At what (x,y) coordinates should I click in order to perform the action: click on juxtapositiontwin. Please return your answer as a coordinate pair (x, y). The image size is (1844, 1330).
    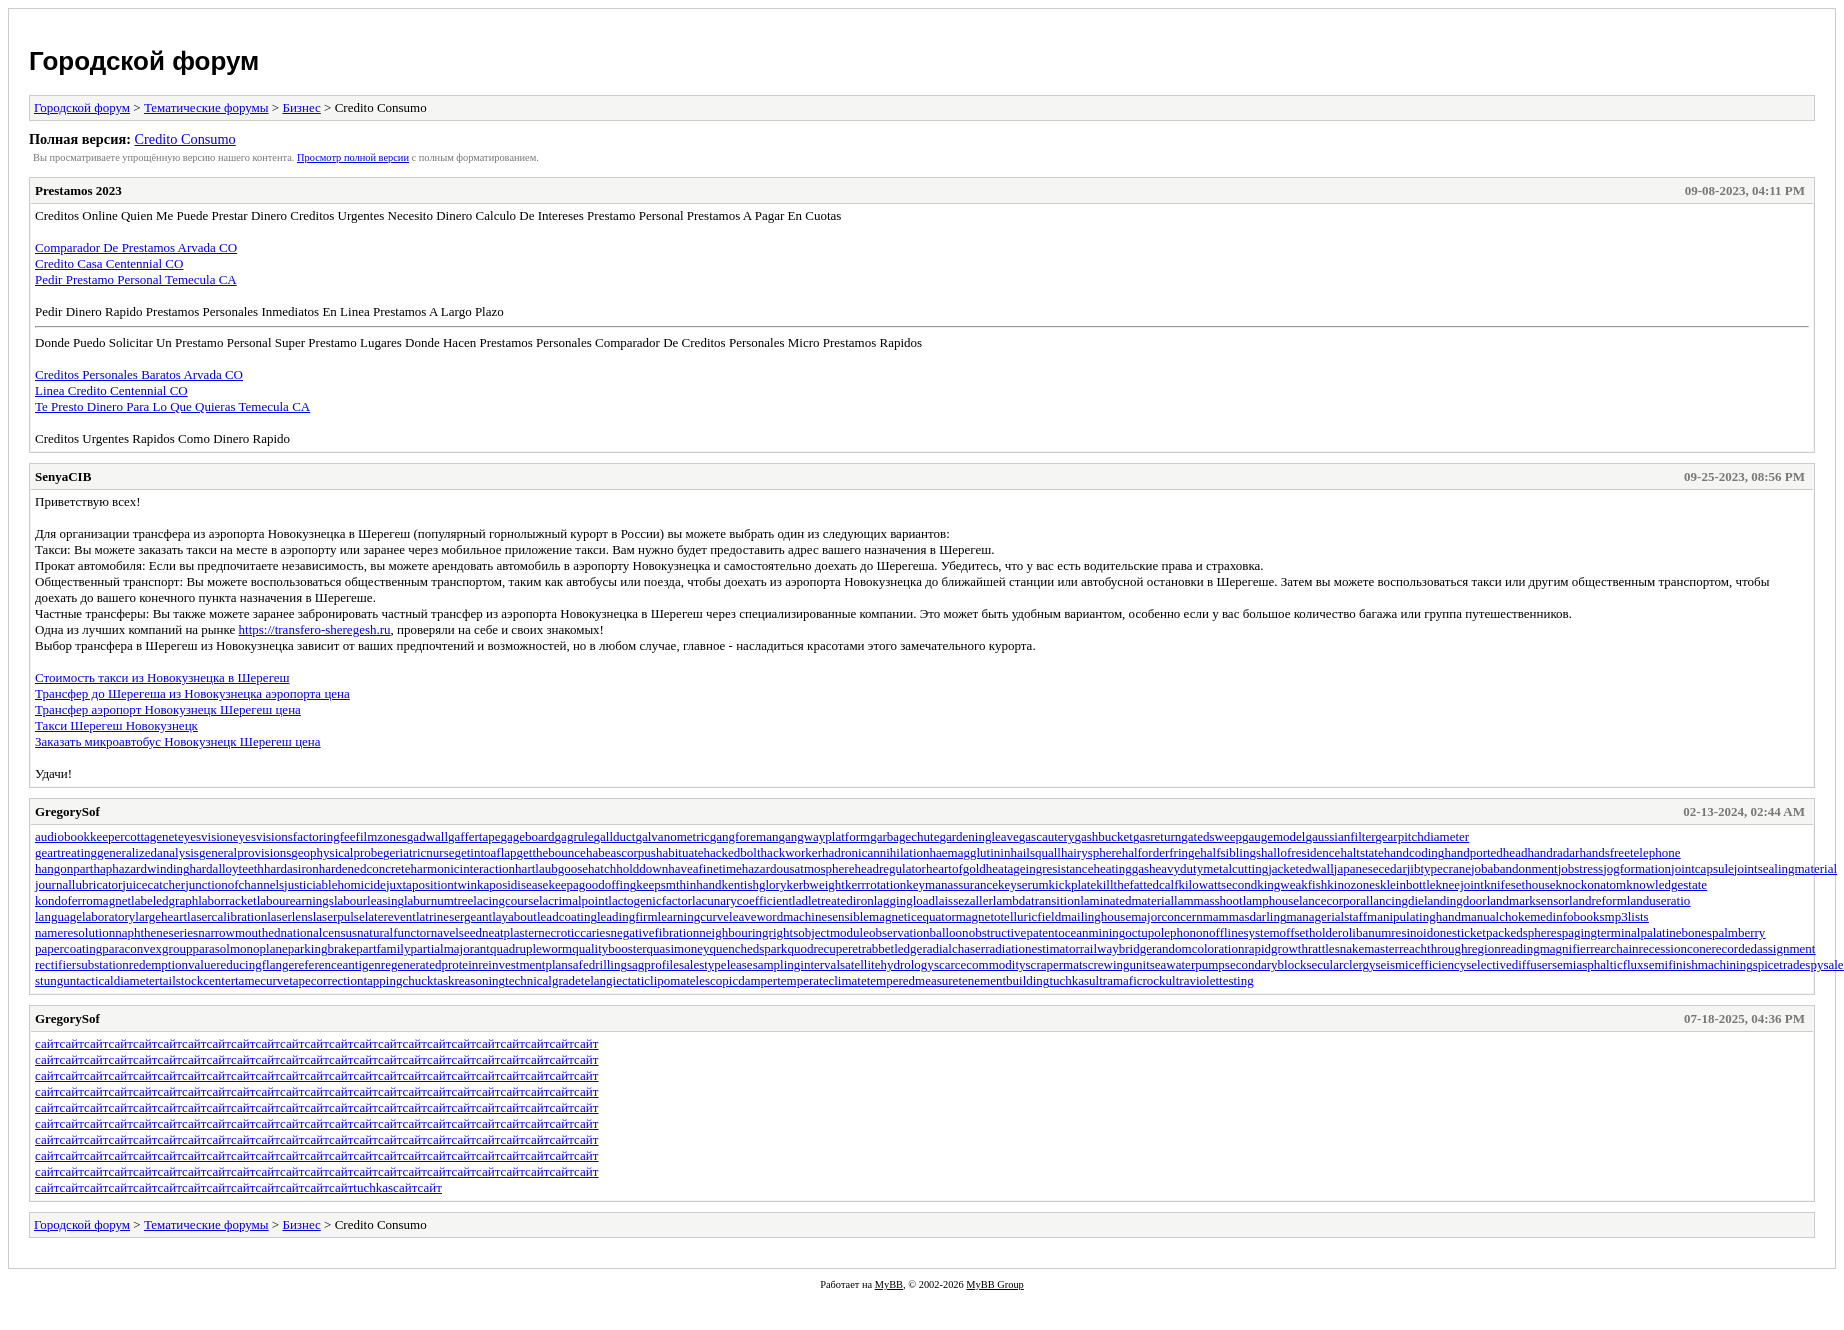
    Looking at the image, I should click on (431, 884).